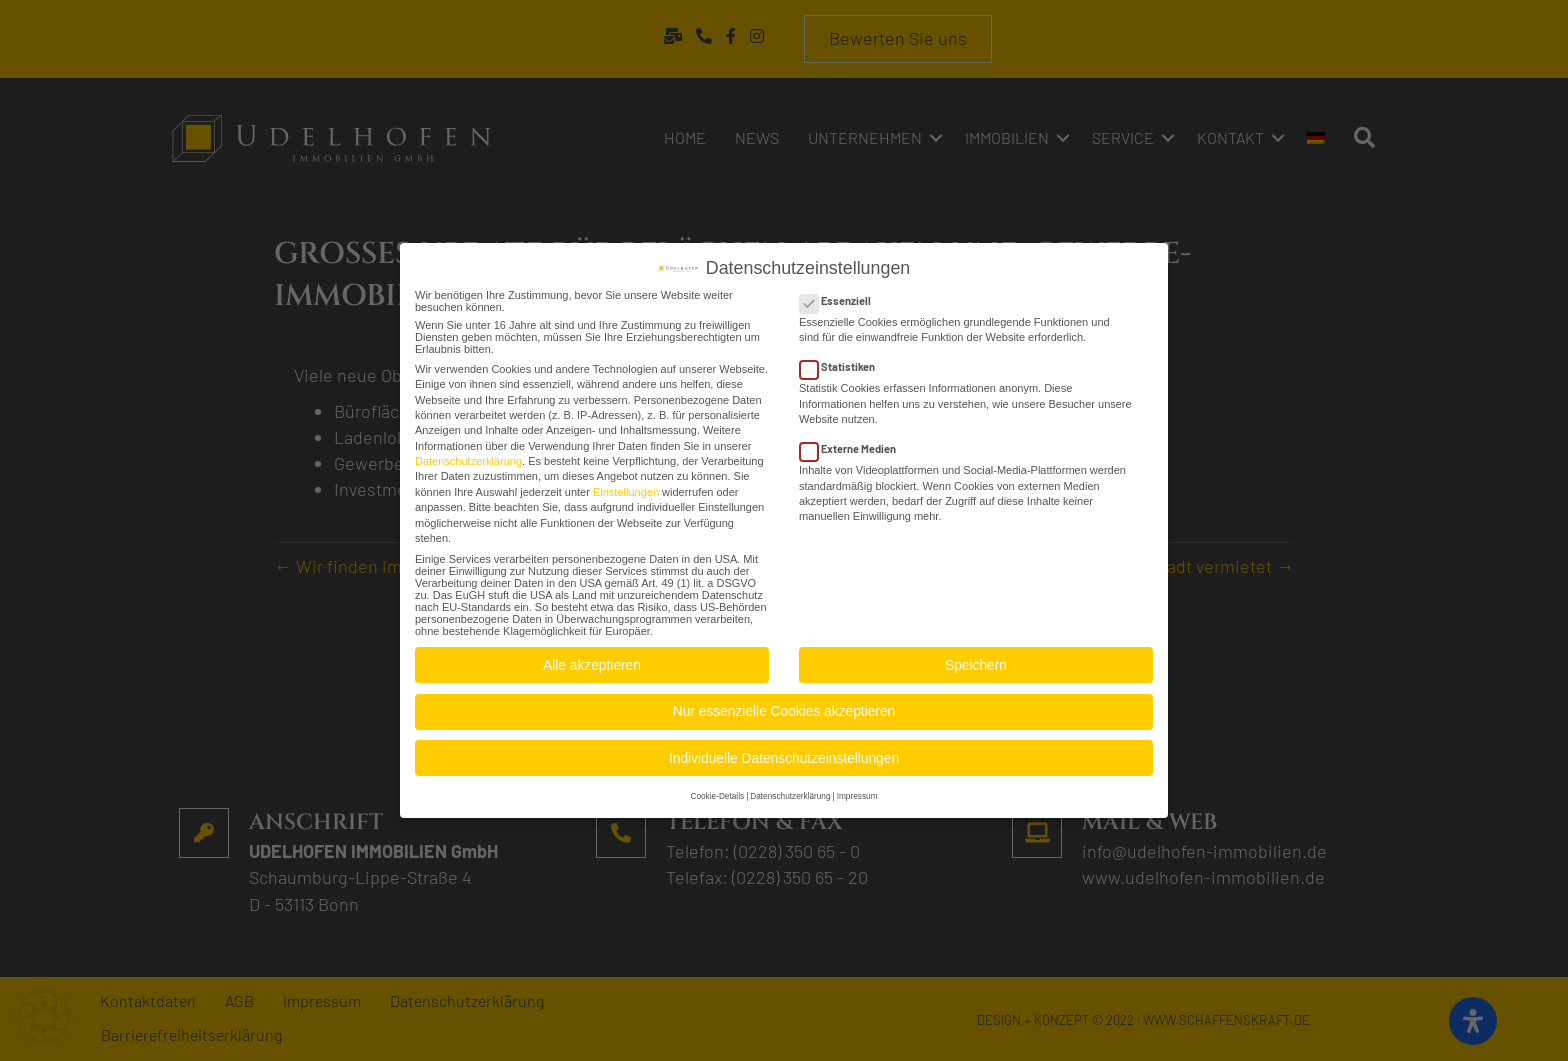 The image size is (1568, 1061). What do you see at coordinates (854, 444) in the screenshot?
I see `Externe Medien` at bounding box center [854, 444].